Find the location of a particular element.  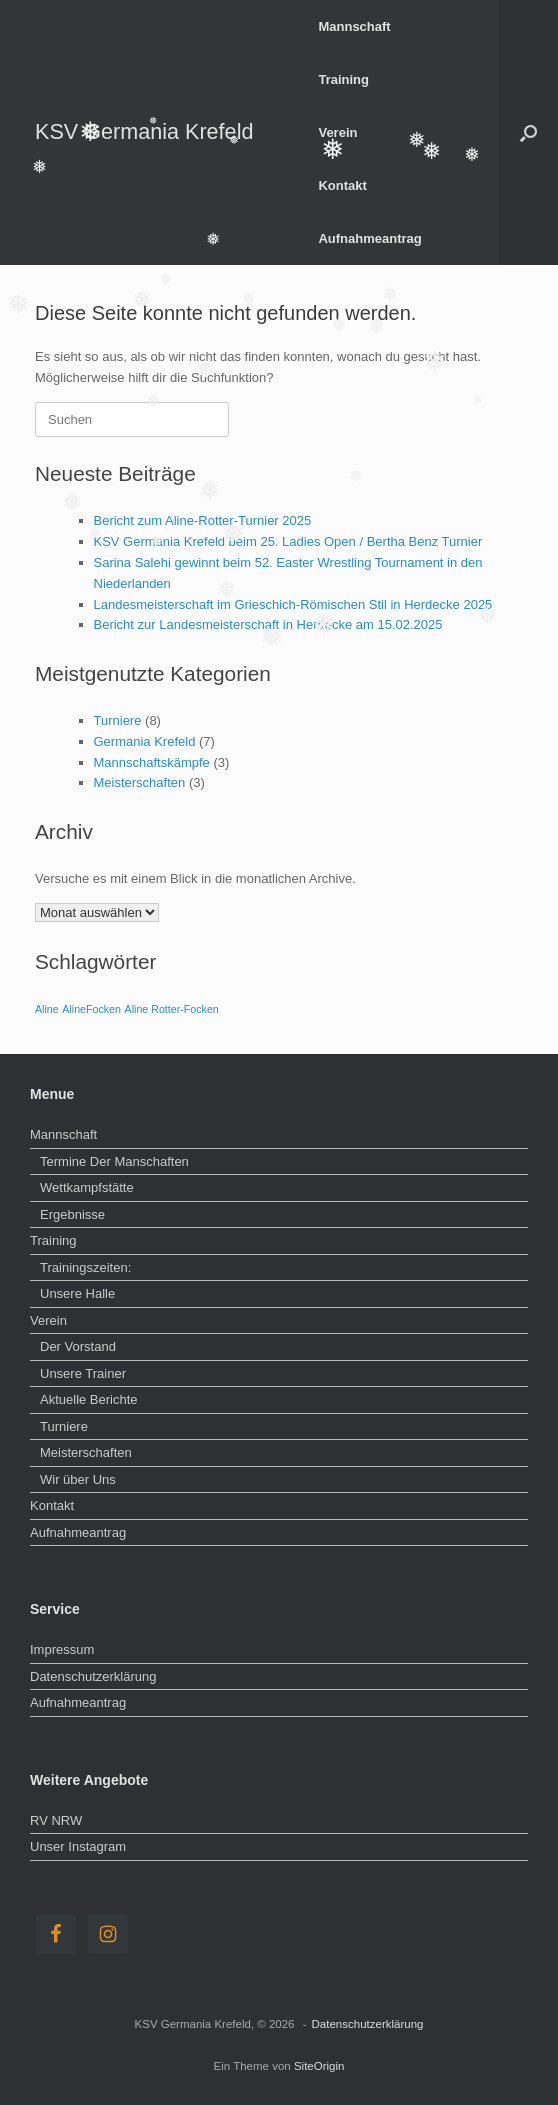

Training is located at coordinates (343, 79).